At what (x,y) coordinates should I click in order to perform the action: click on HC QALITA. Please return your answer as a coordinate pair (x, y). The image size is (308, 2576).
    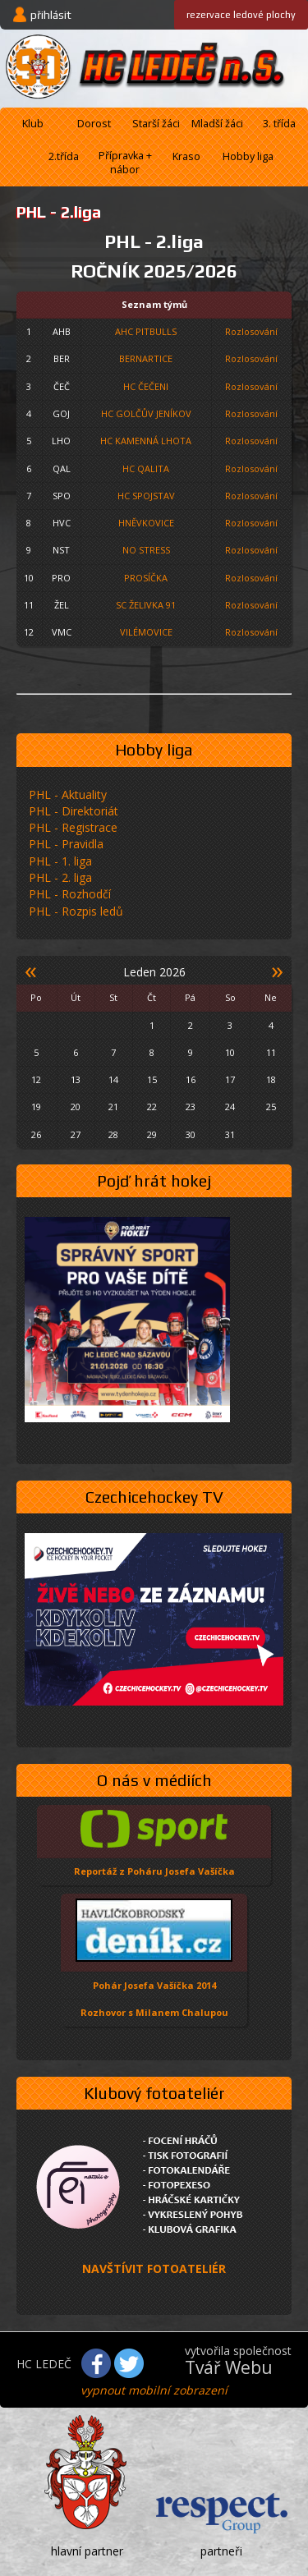
    Looking at the image, I should click on (145, 468).